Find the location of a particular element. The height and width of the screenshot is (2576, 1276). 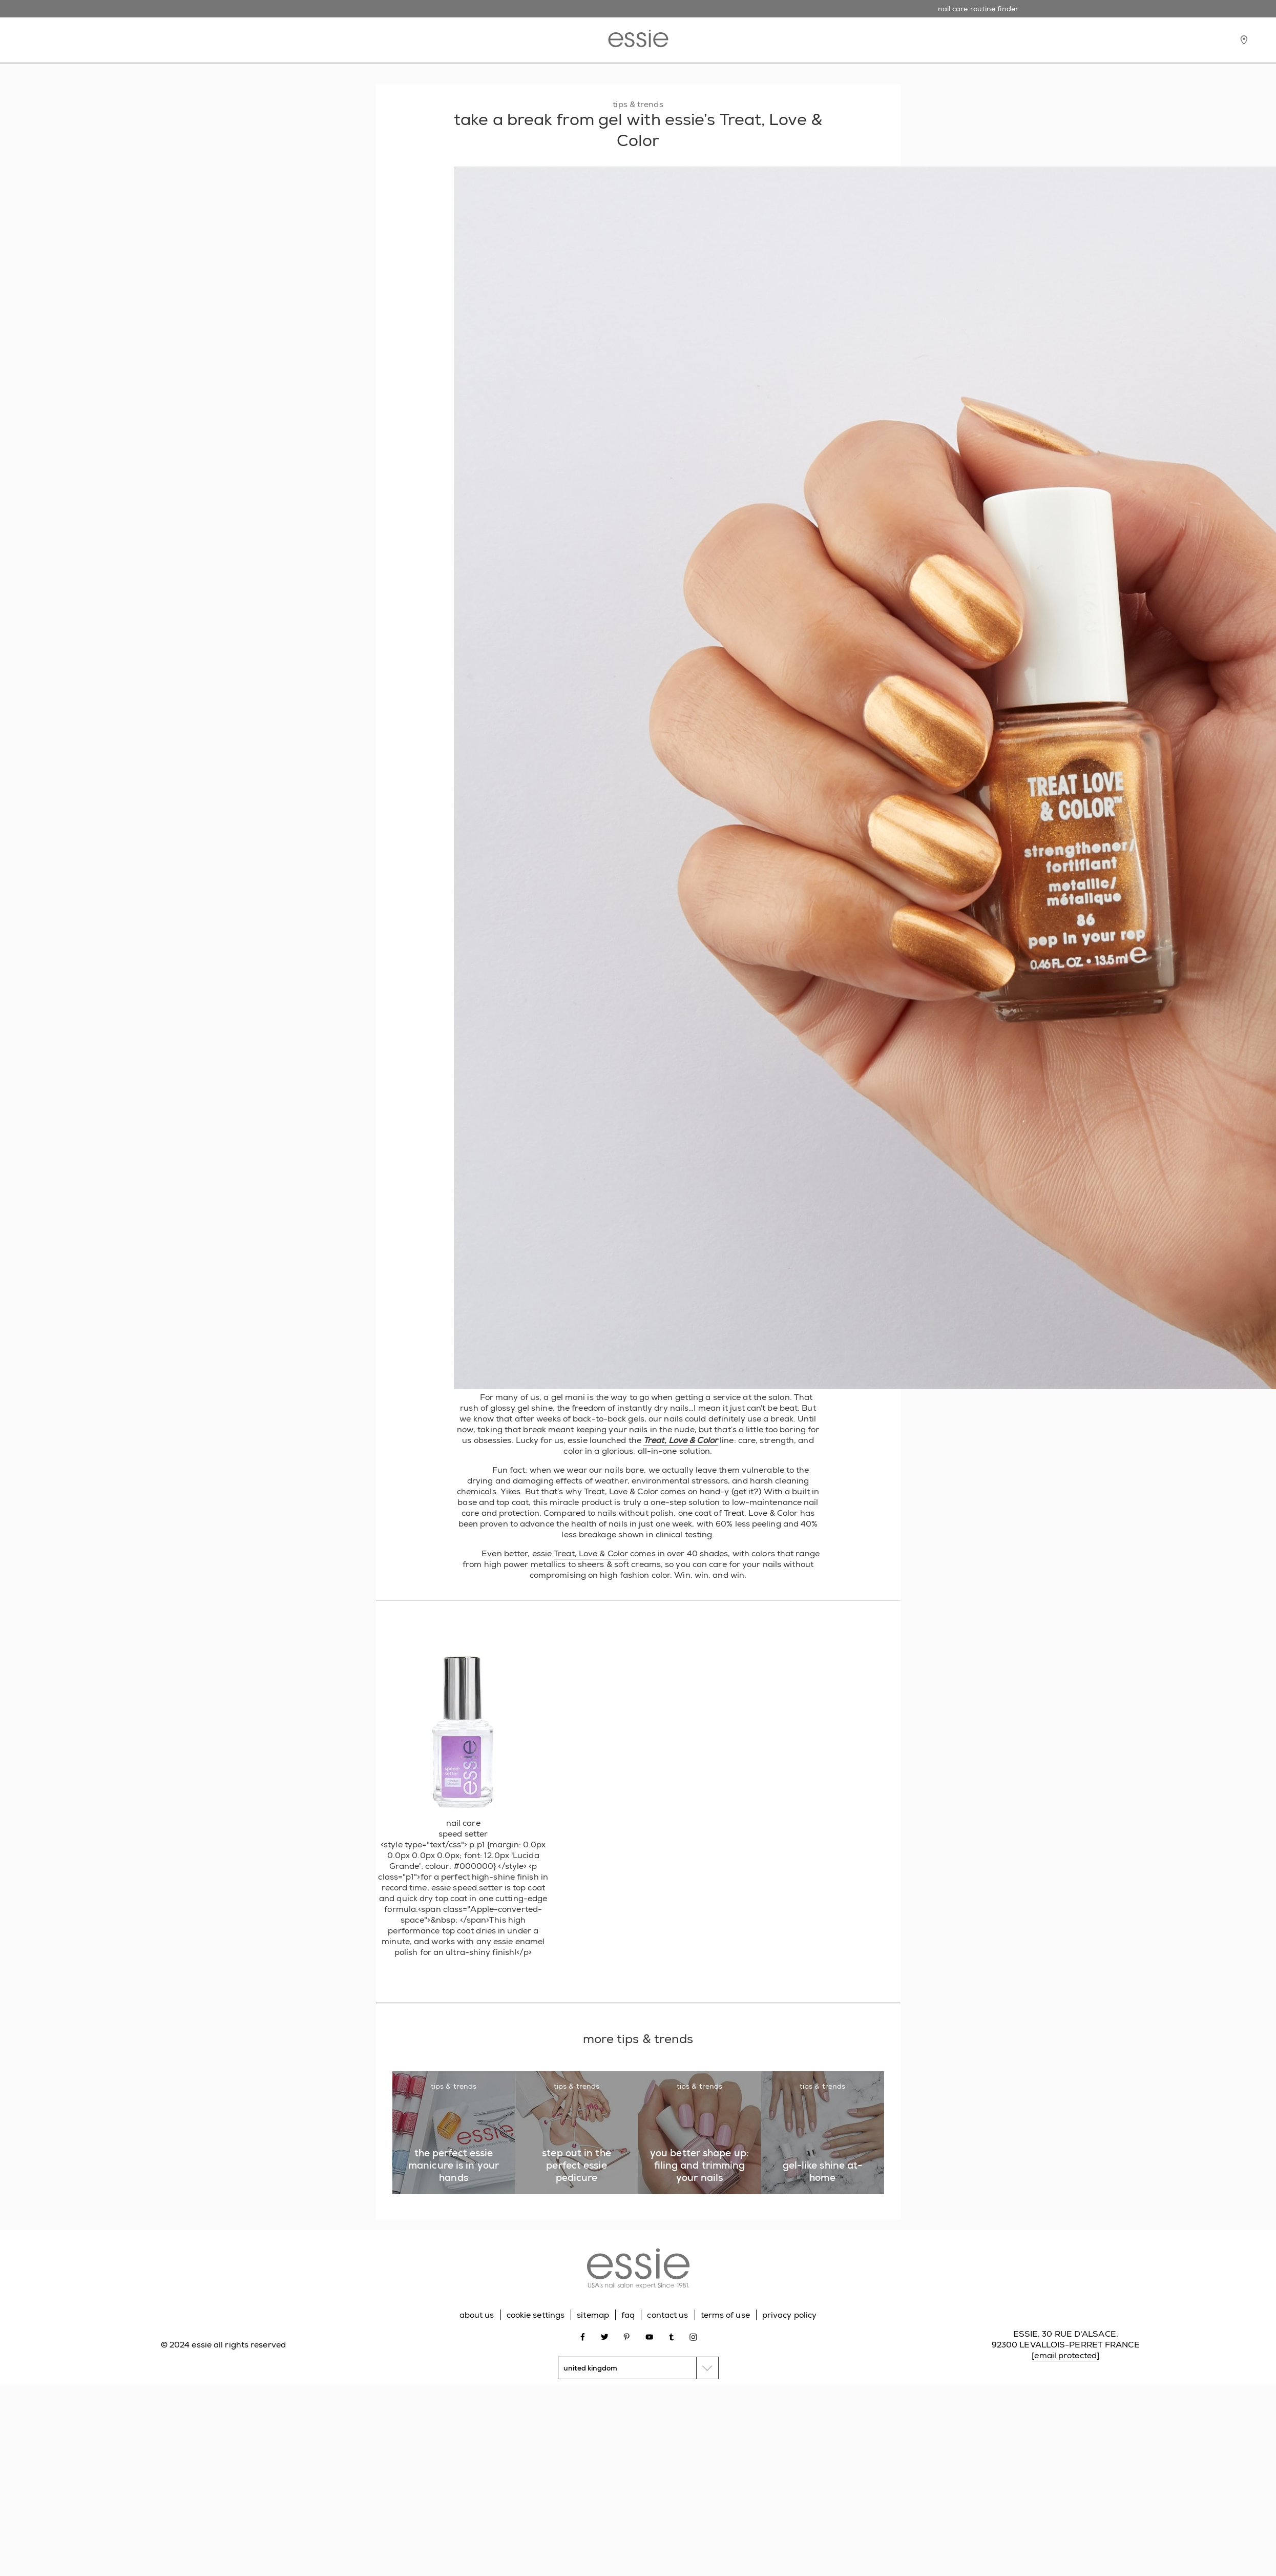

sitemap is located at coordinates (593, 2315).